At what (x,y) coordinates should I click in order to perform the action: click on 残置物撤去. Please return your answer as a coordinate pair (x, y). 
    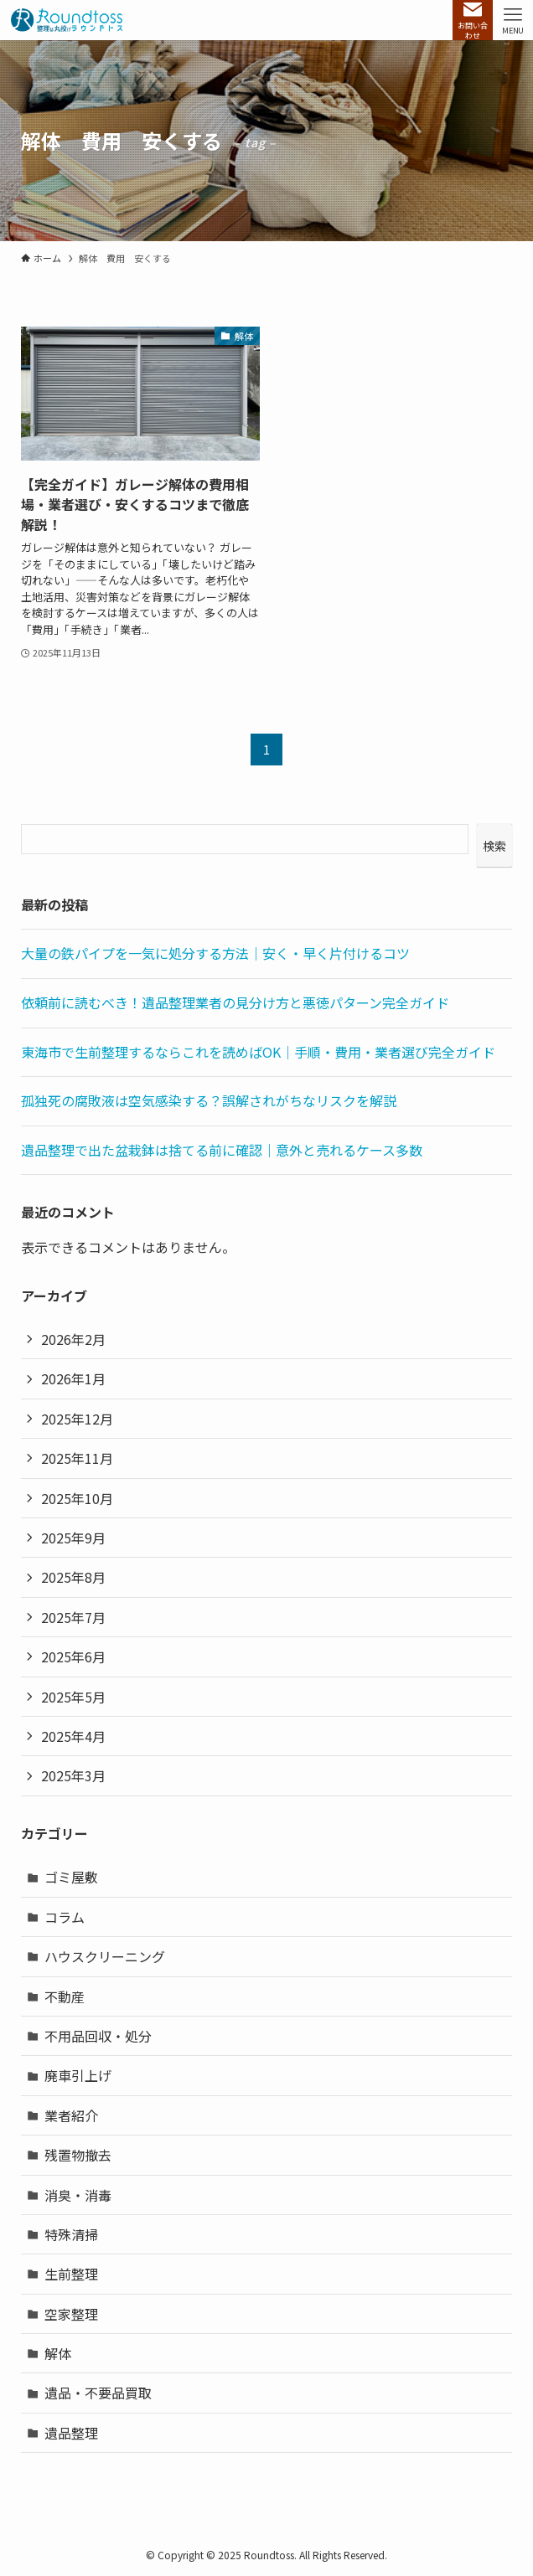
    Looking at the image, I should click on (77, 2155).